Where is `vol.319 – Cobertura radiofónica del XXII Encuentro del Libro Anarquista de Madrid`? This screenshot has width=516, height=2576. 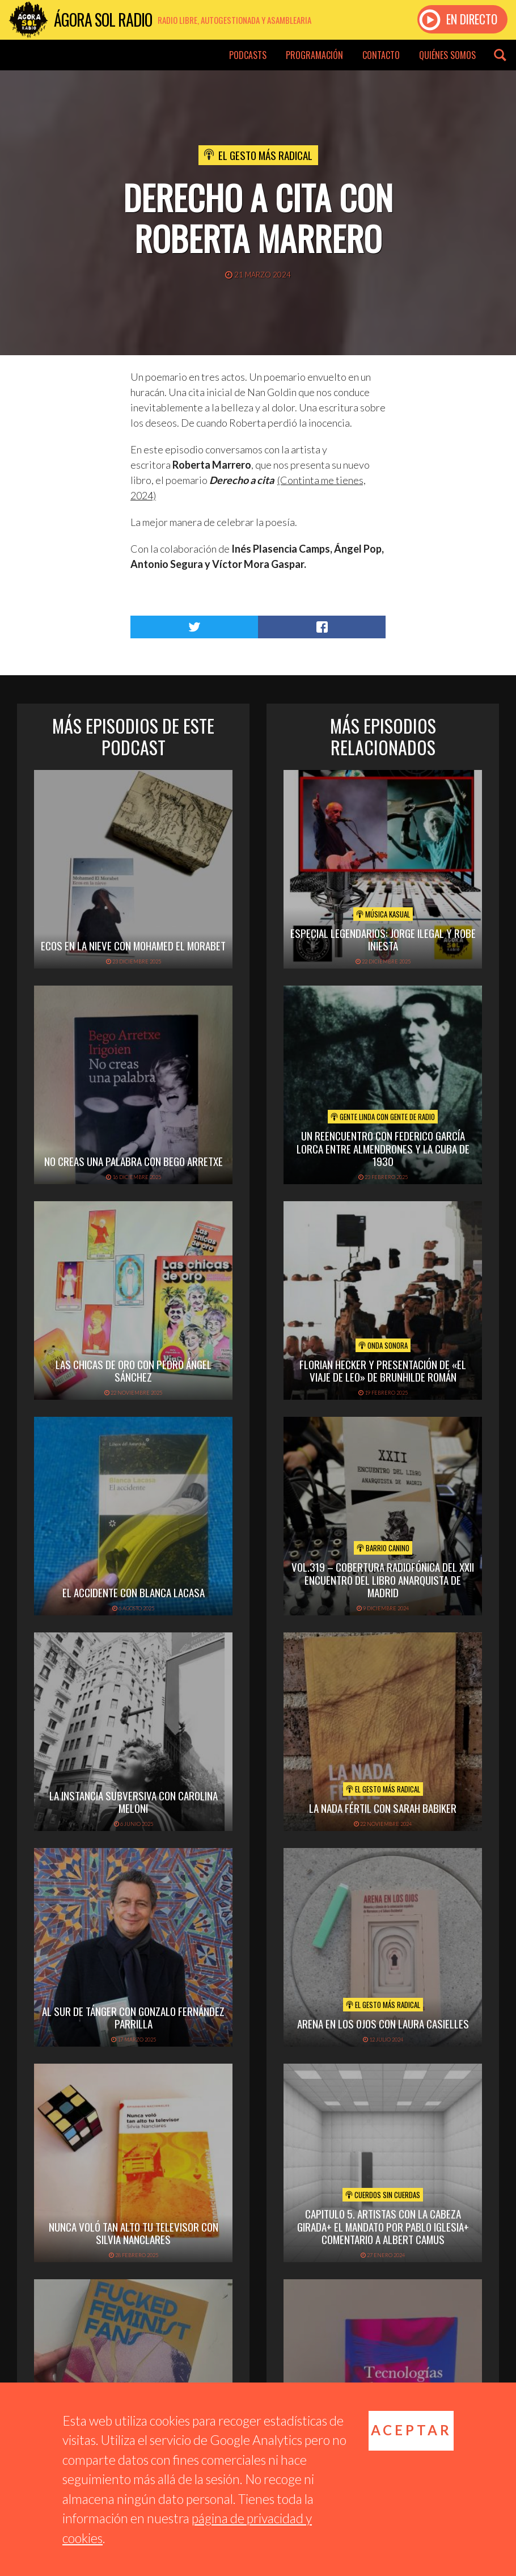 vol.319 – Cobertura radiofónica del XXII Encuentro del Libro Anarquista de Madrid is located at coordinates (382, 1580).